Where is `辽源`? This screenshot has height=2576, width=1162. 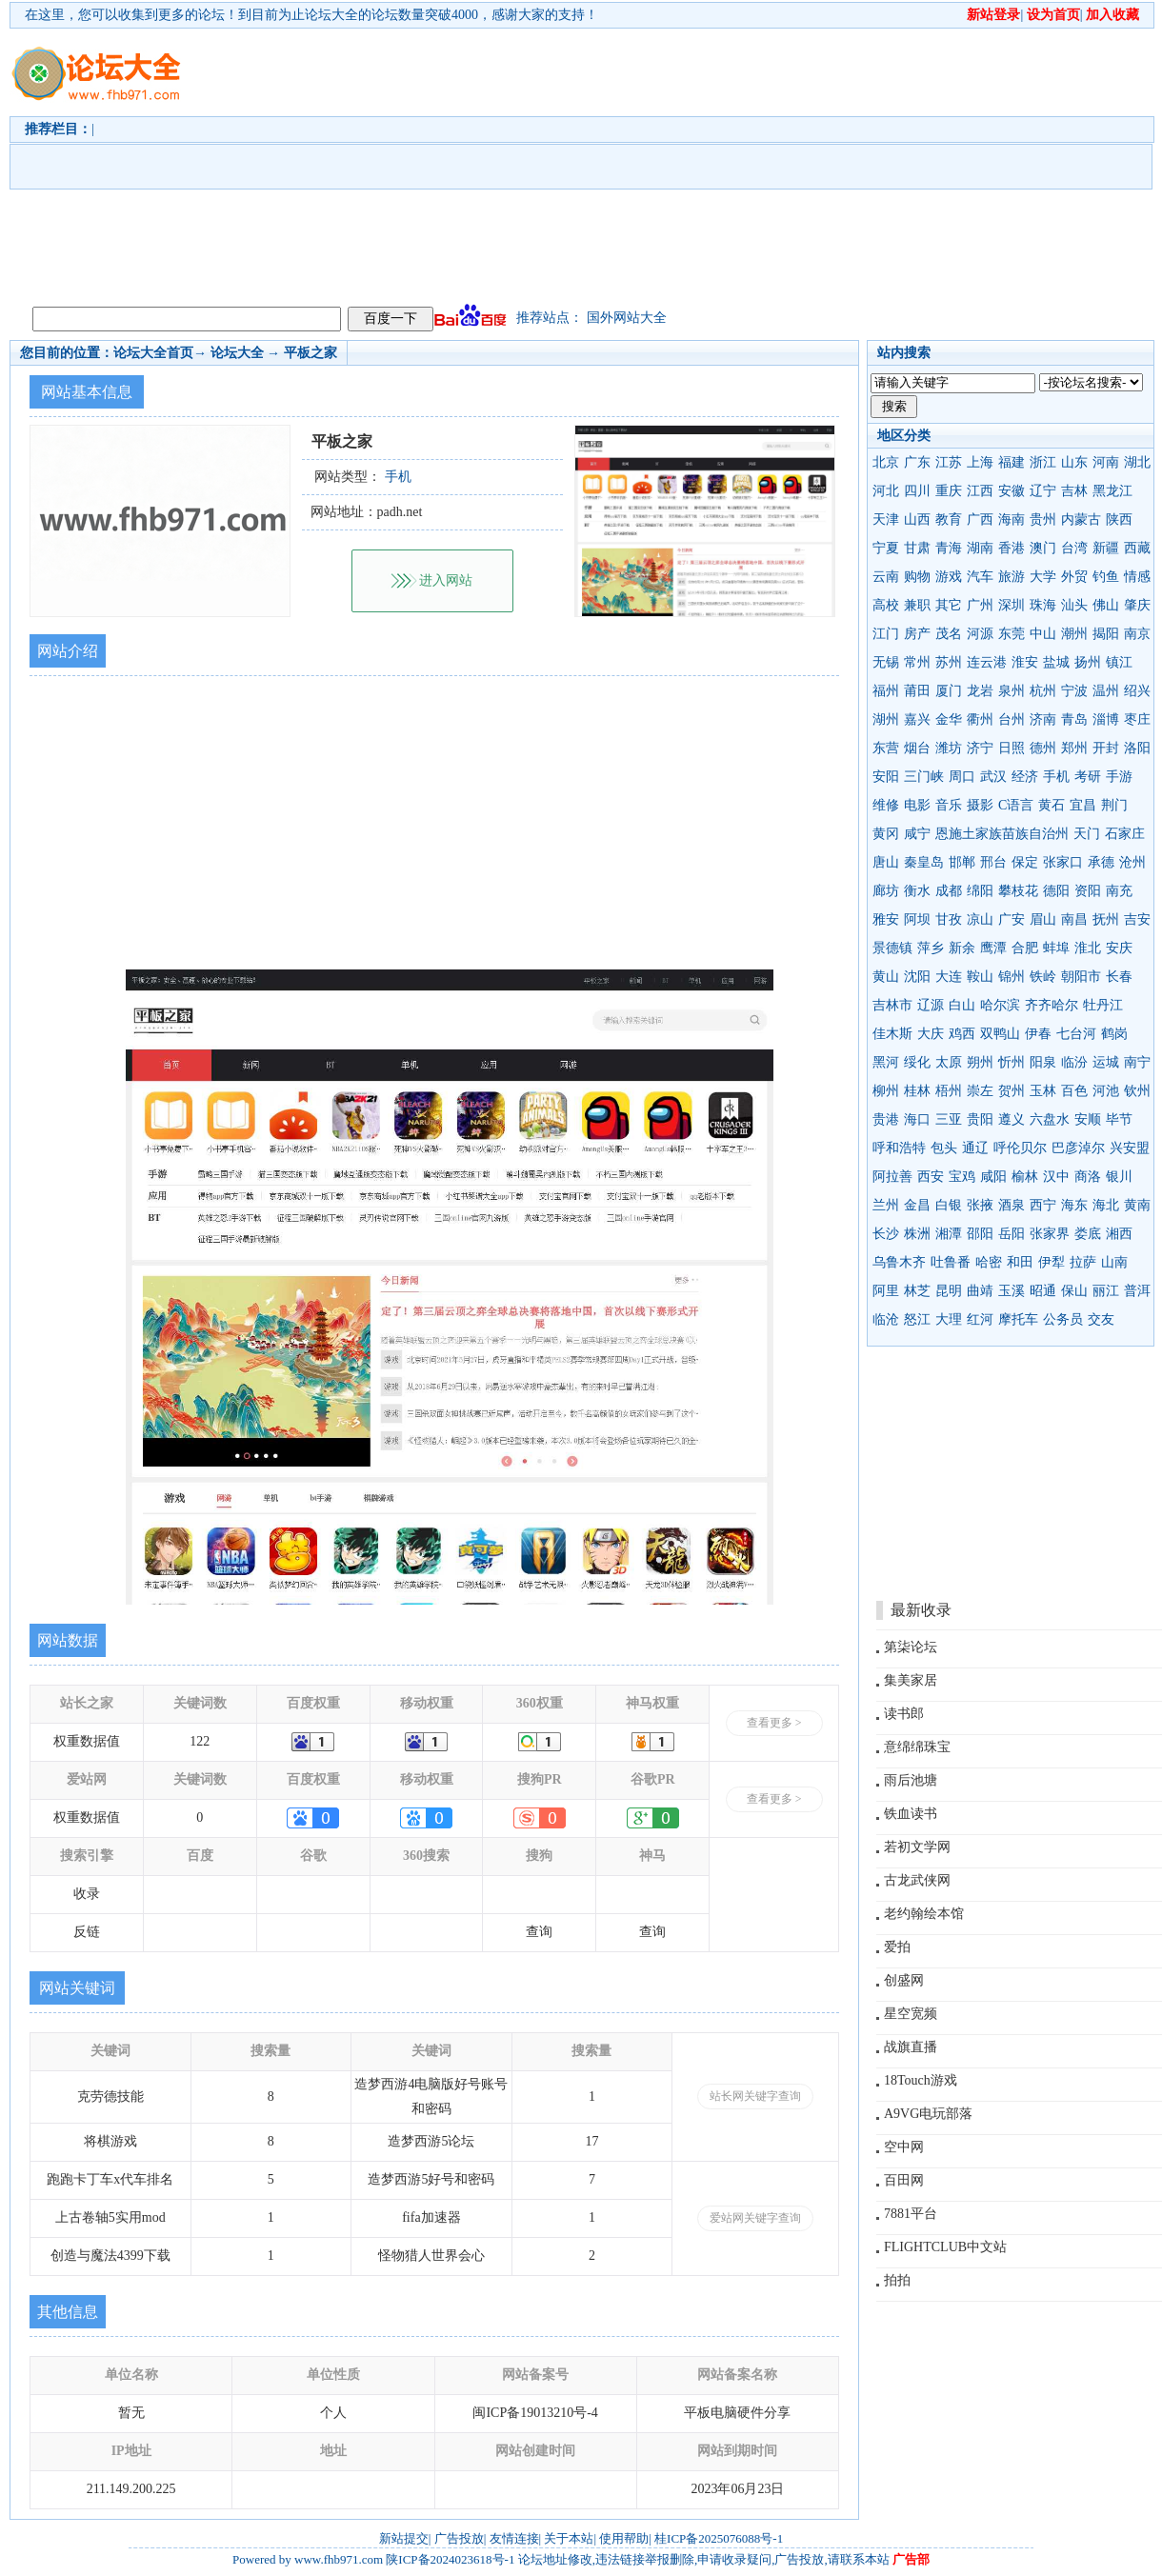 辽源 is located at coordinates (930, 1005).